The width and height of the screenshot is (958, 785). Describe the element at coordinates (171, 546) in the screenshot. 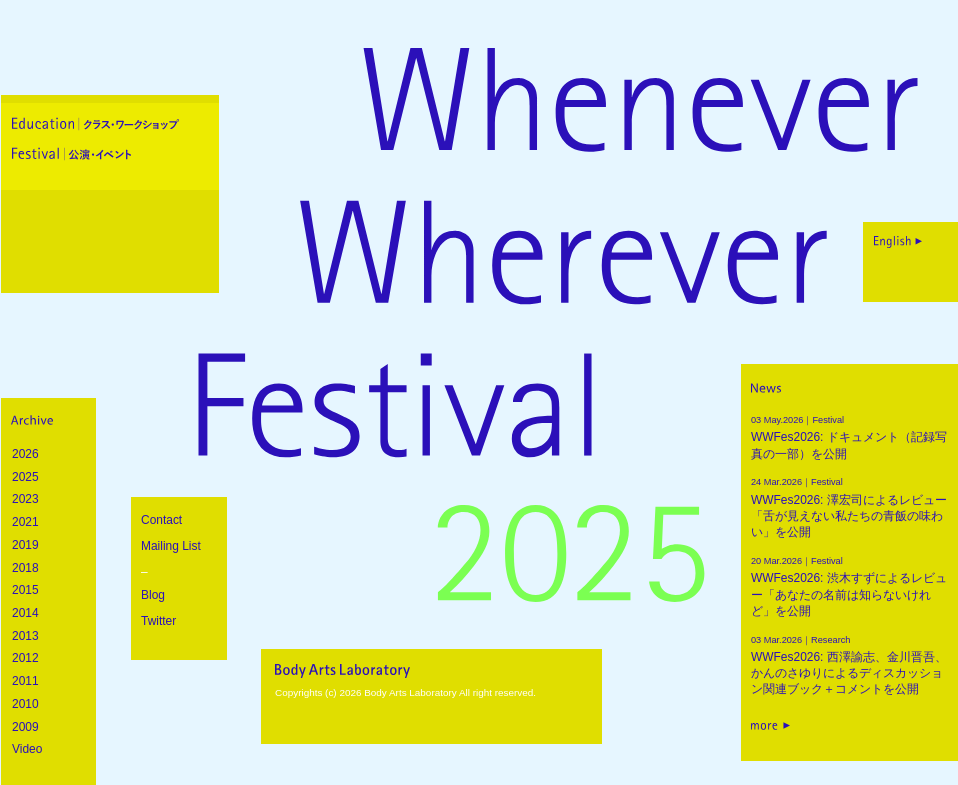

I see `Mailing List` at that location.